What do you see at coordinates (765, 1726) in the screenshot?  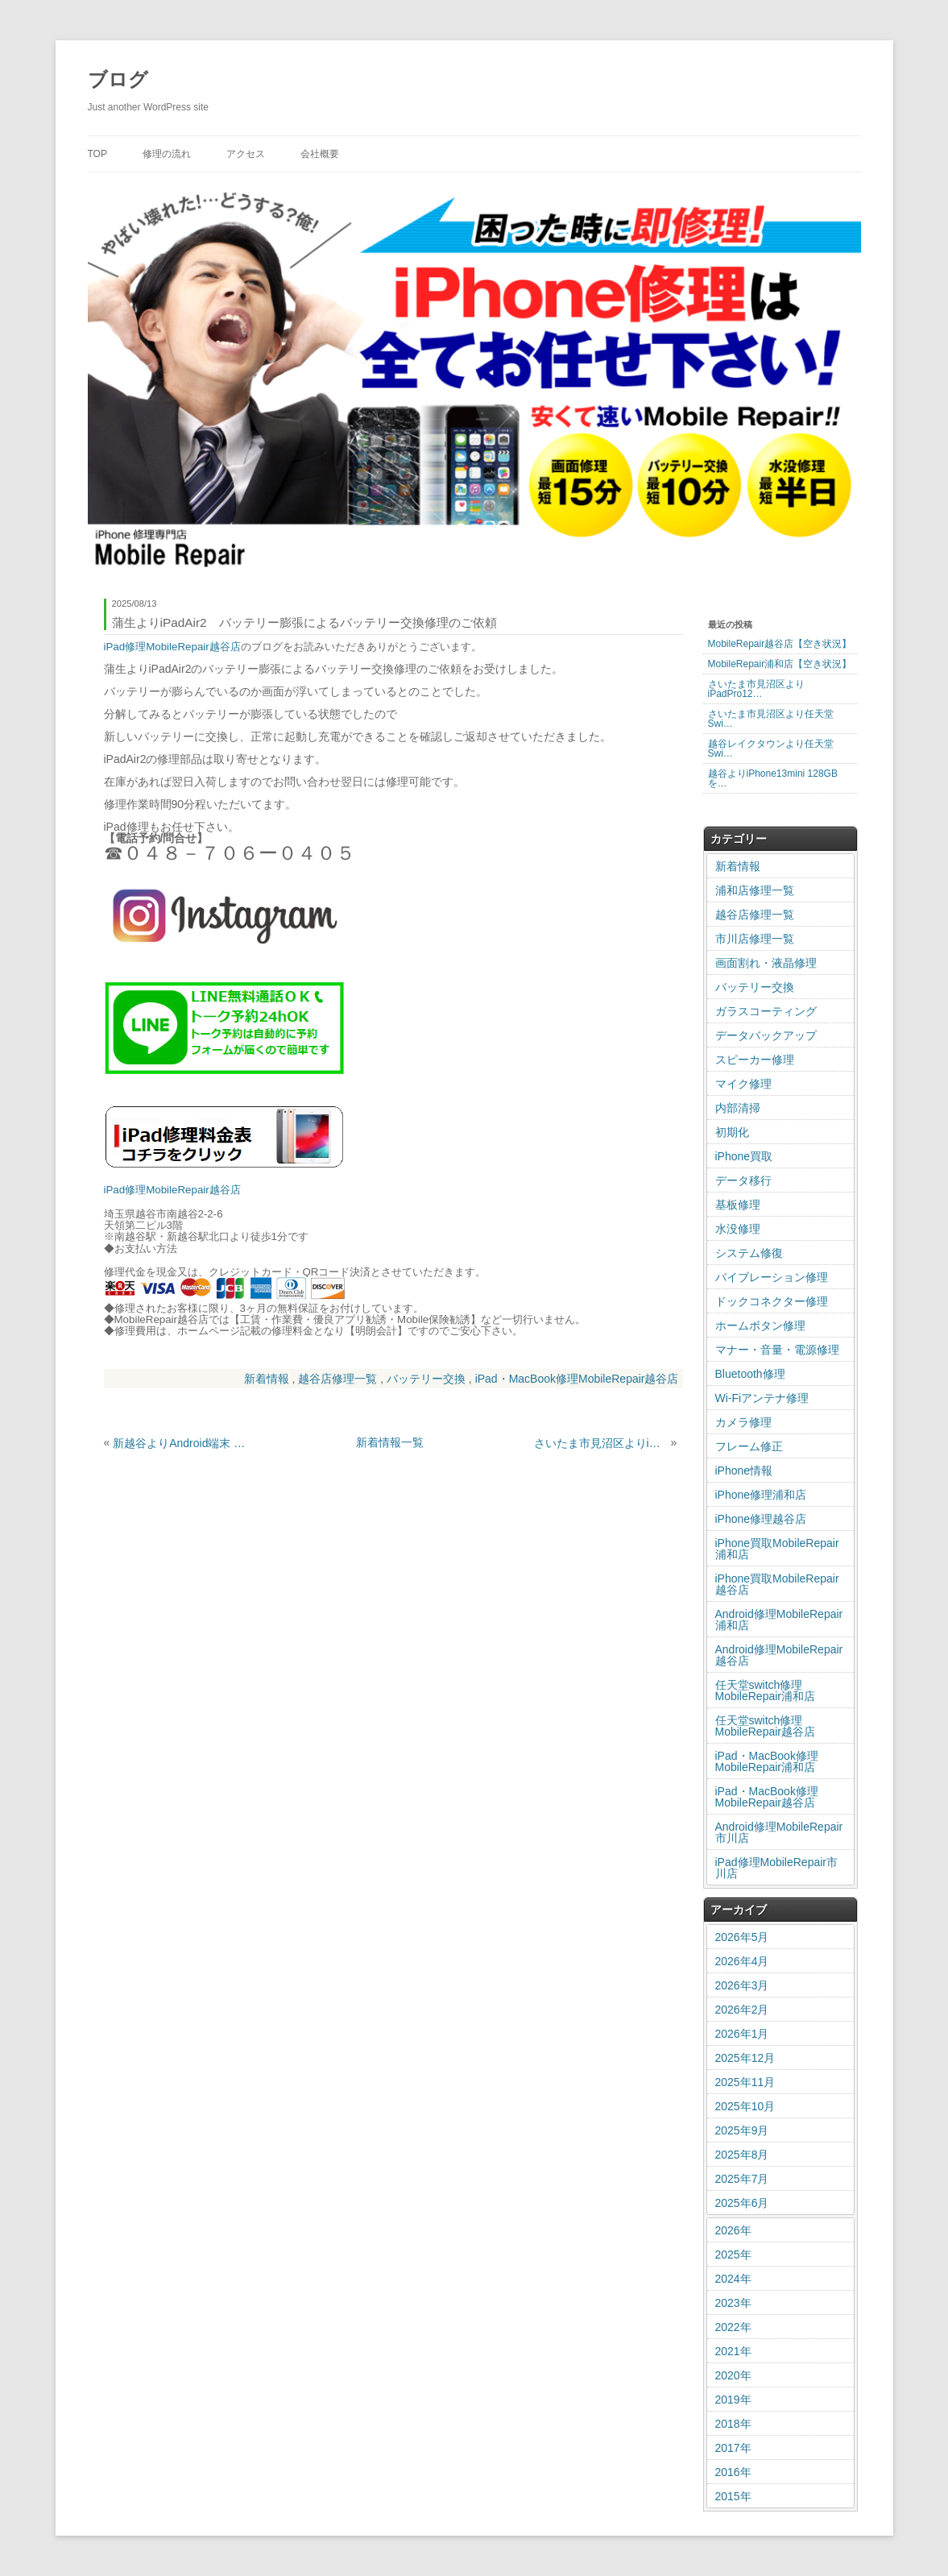 I see `任天堂switch修理MobileRepair越谷店` at bounding box center [765, 1726].